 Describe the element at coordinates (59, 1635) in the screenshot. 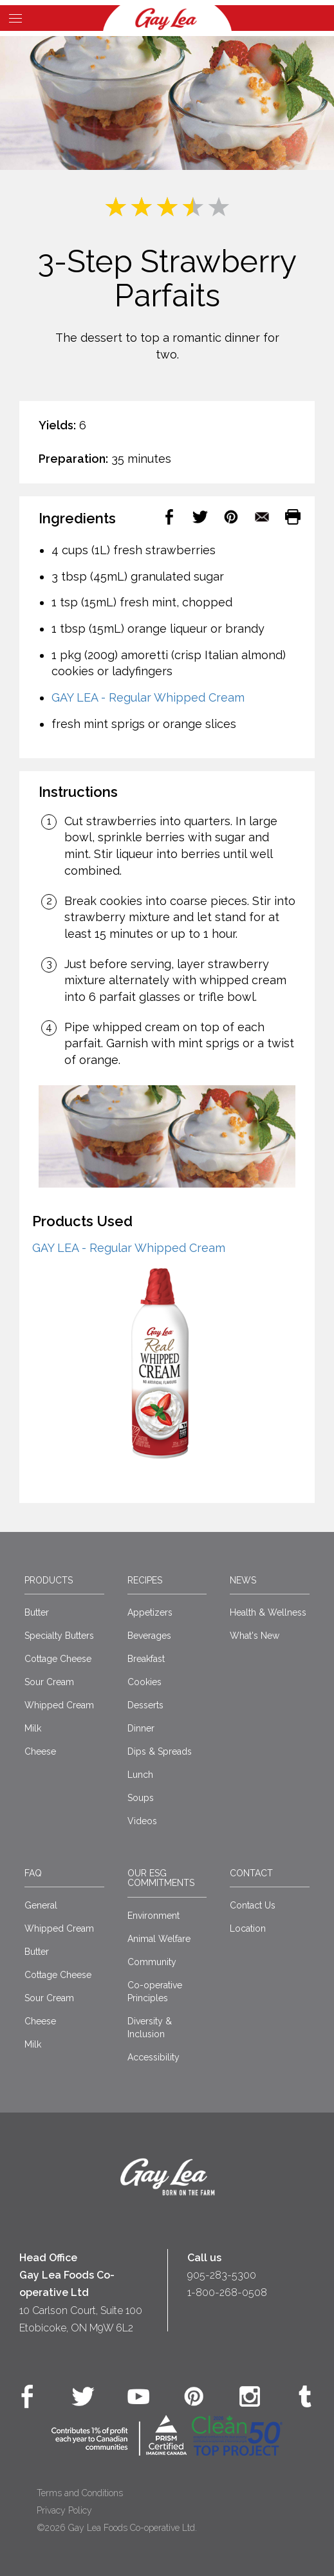

I see `Specialty Butters` at that location.